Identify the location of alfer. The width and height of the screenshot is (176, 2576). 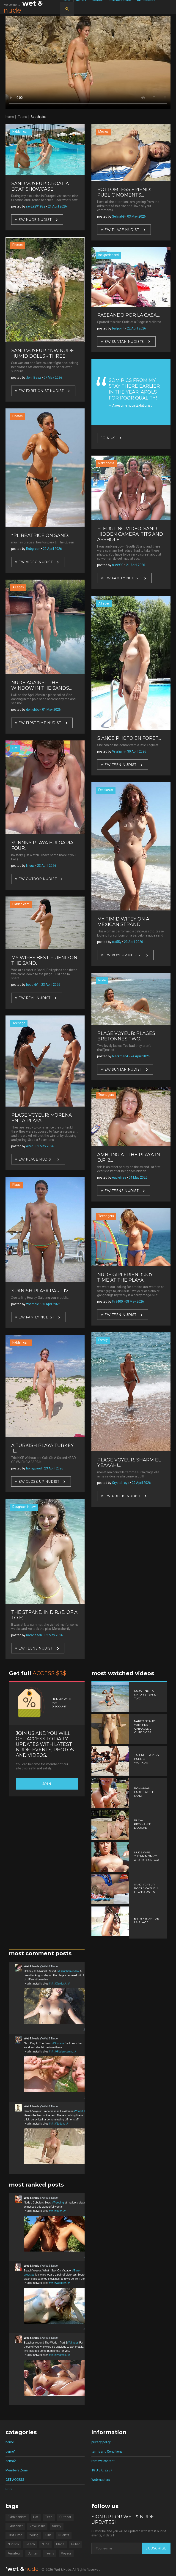
(29, 1146).